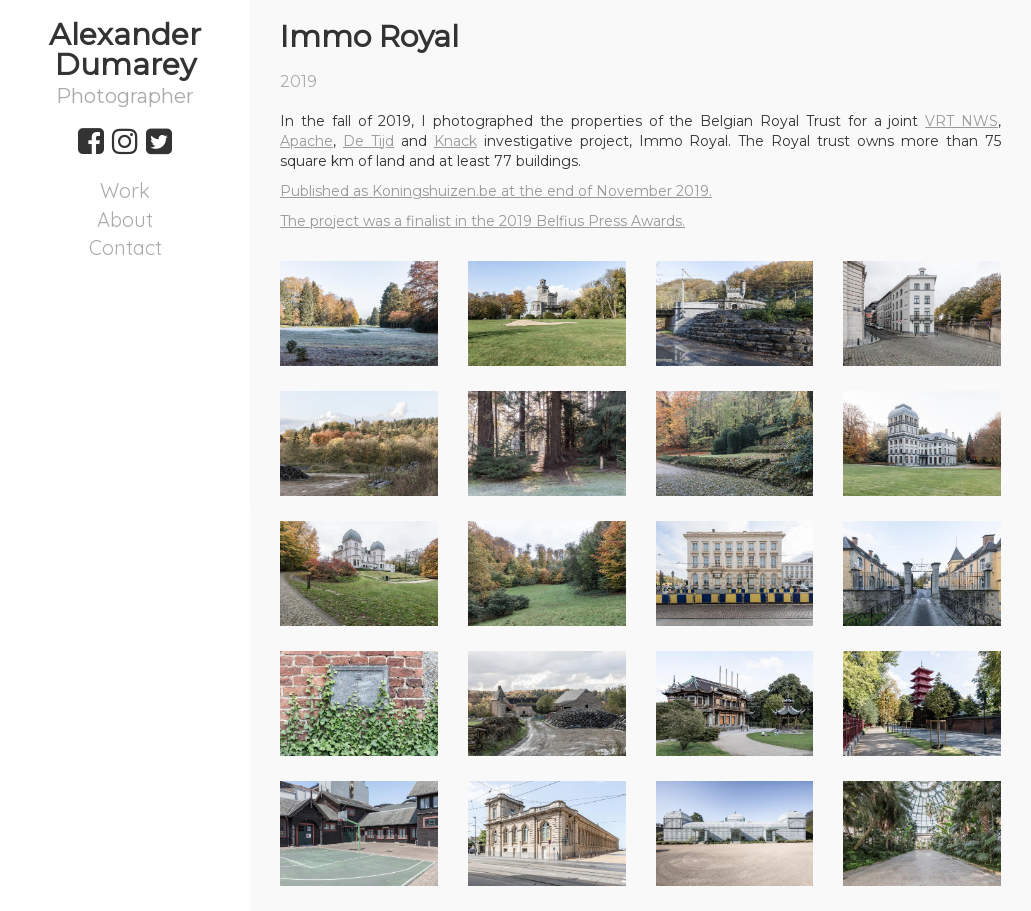  I want to click on About, so click(125, 219).